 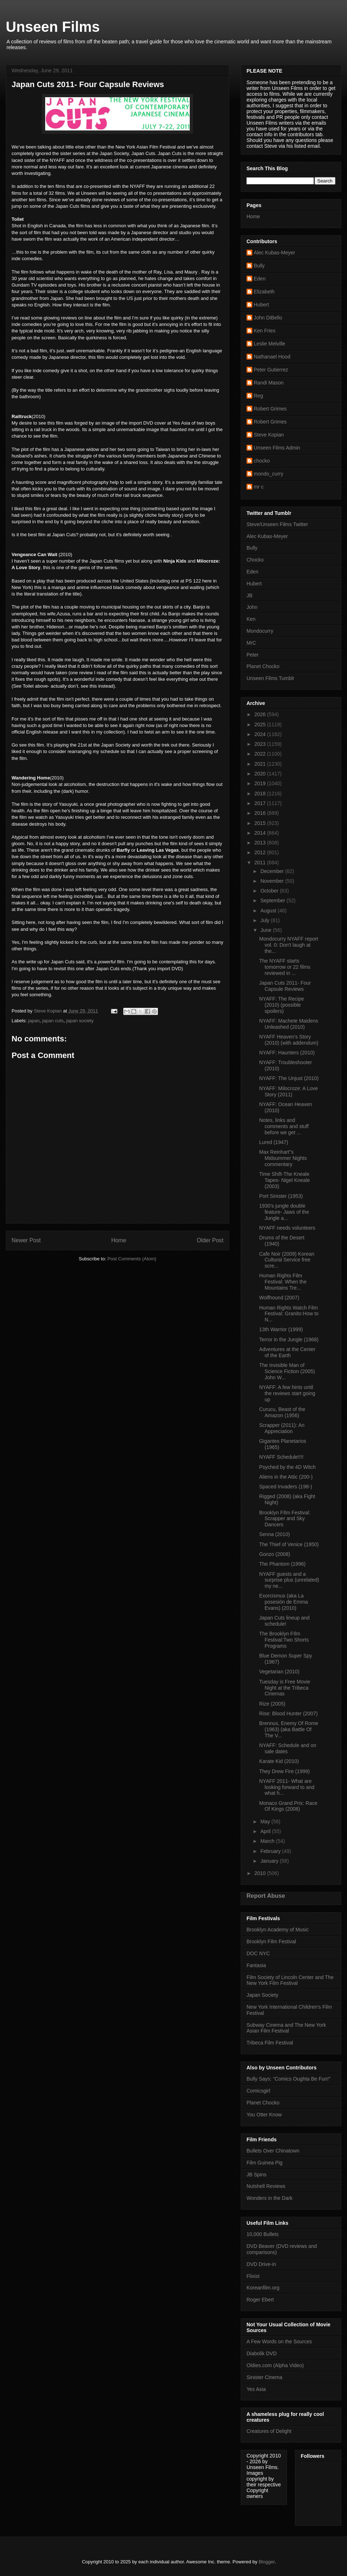 I want to click on Robert Grimes, so click(x=270, y=409).